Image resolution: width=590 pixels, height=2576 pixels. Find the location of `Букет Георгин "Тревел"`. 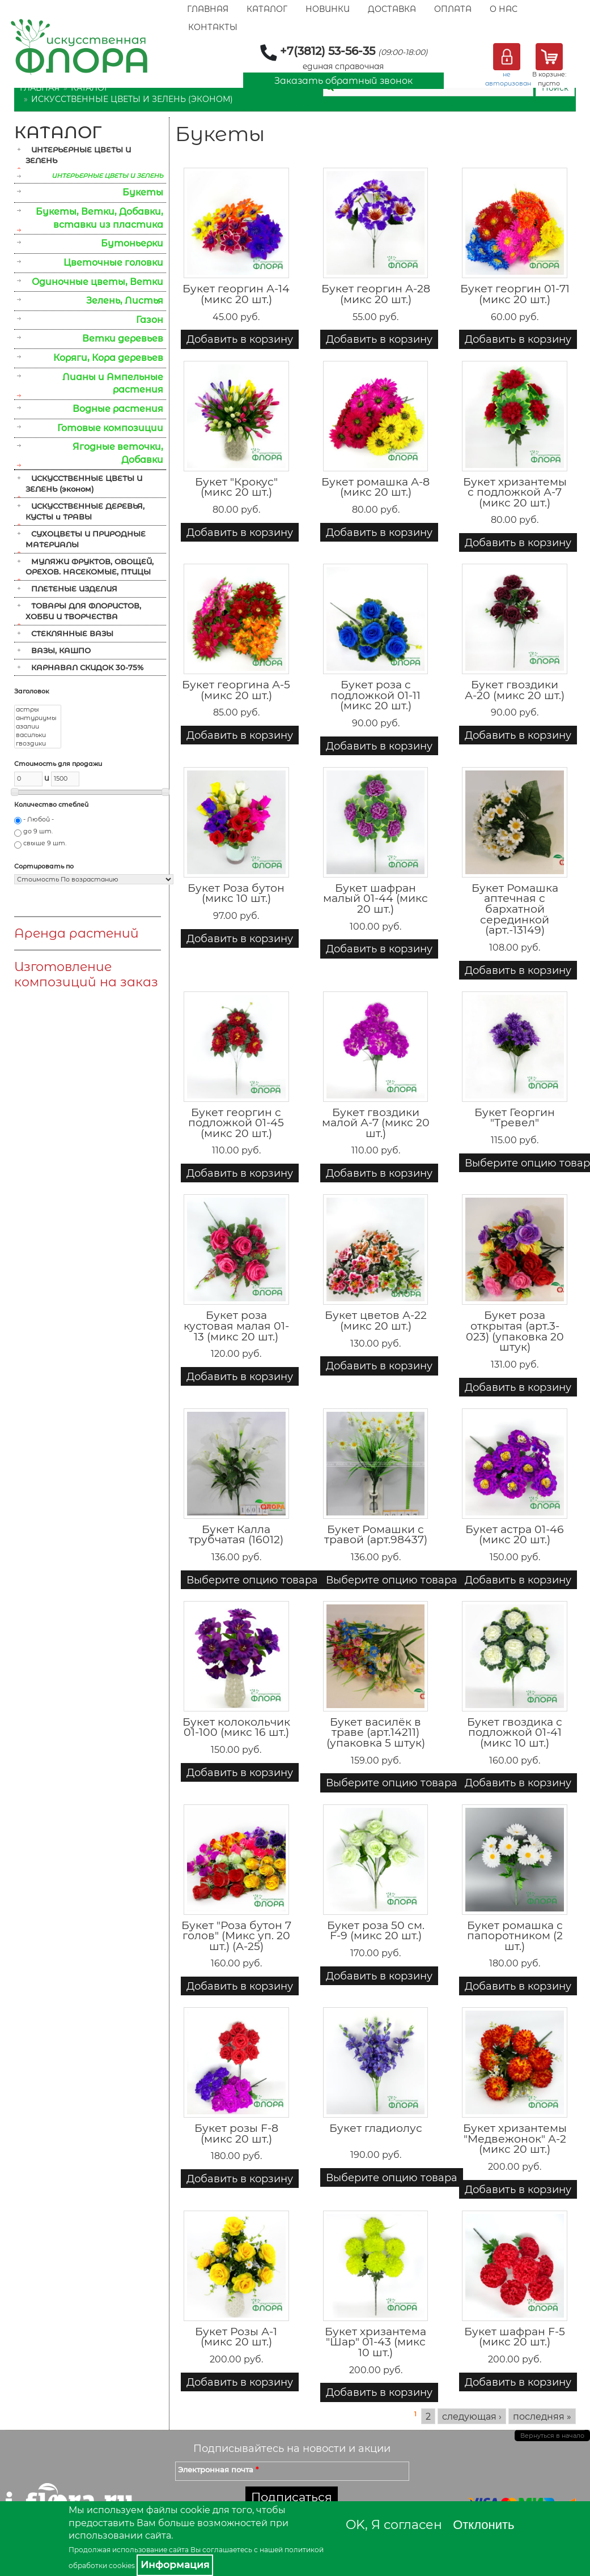

Букет Георгин "Тревел" is located at coordinates (514, 1118).